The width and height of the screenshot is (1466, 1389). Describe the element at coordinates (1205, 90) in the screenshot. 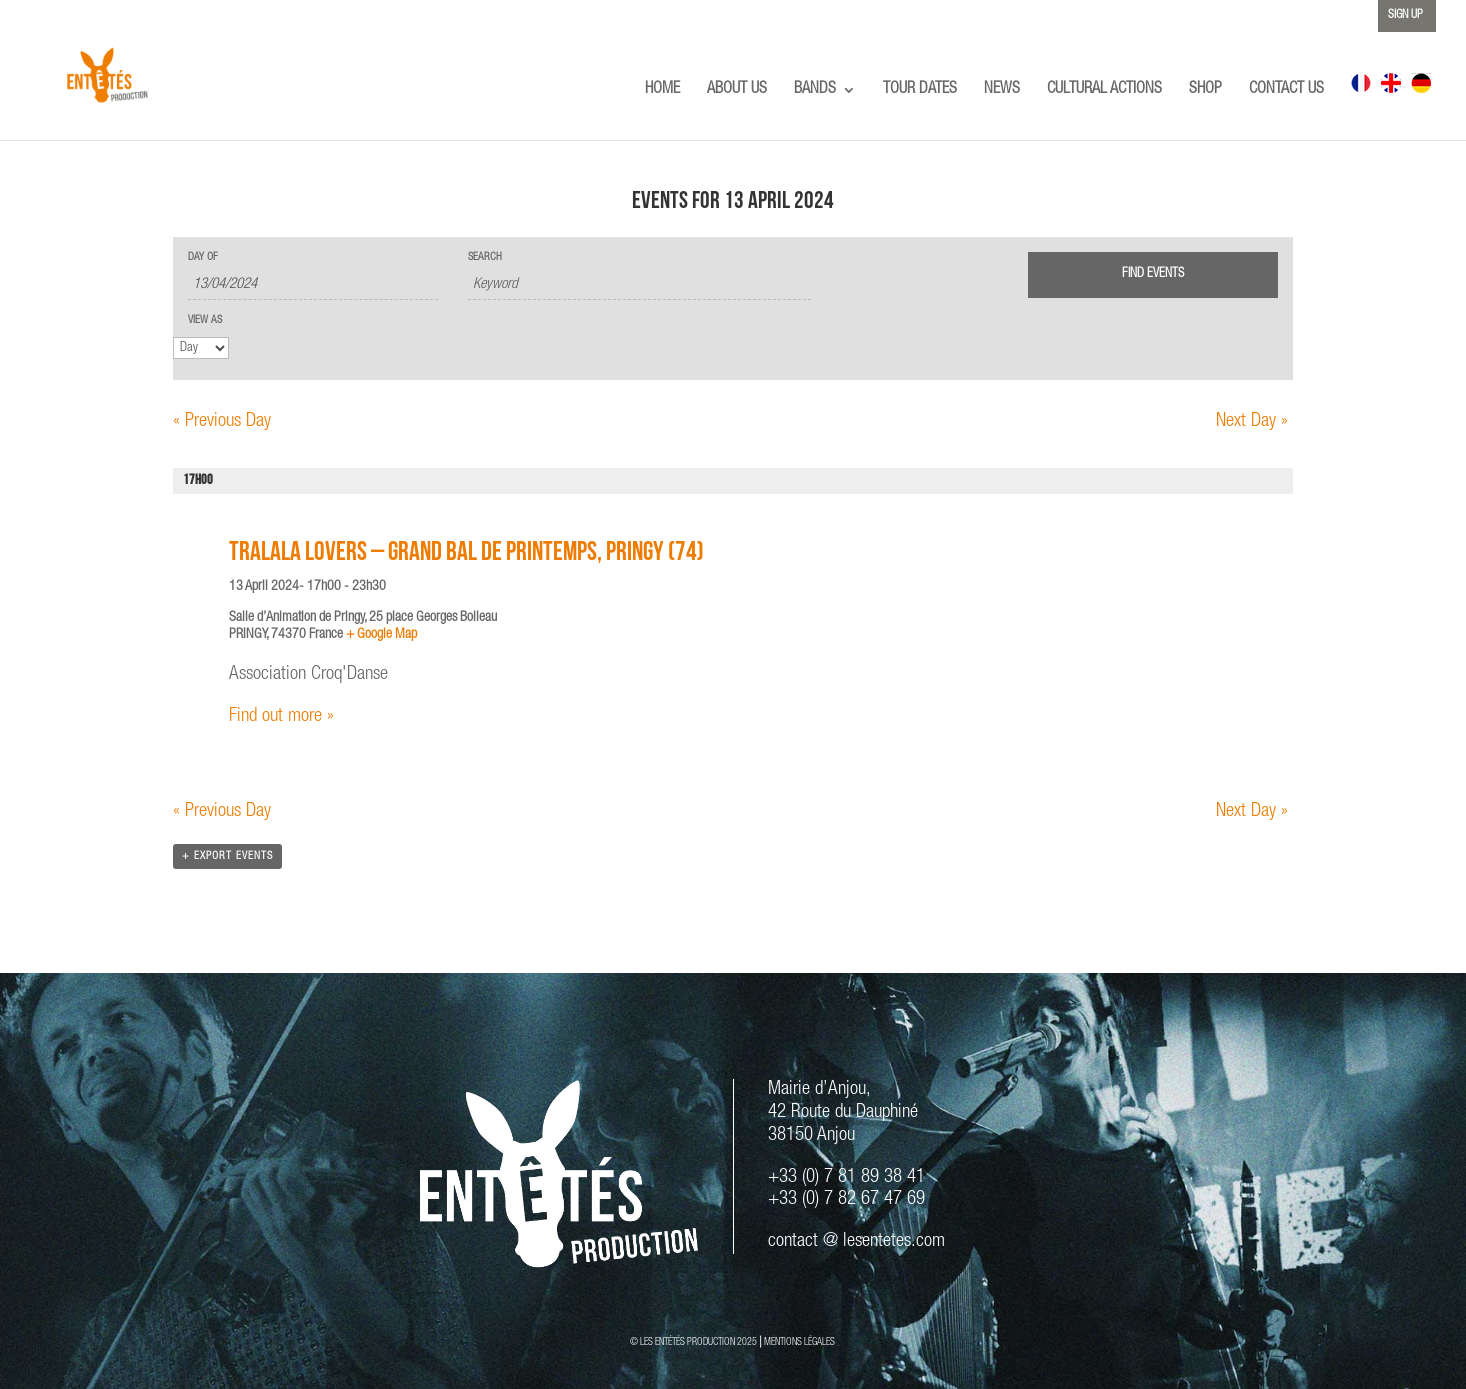

I see `SHOP` at that location.